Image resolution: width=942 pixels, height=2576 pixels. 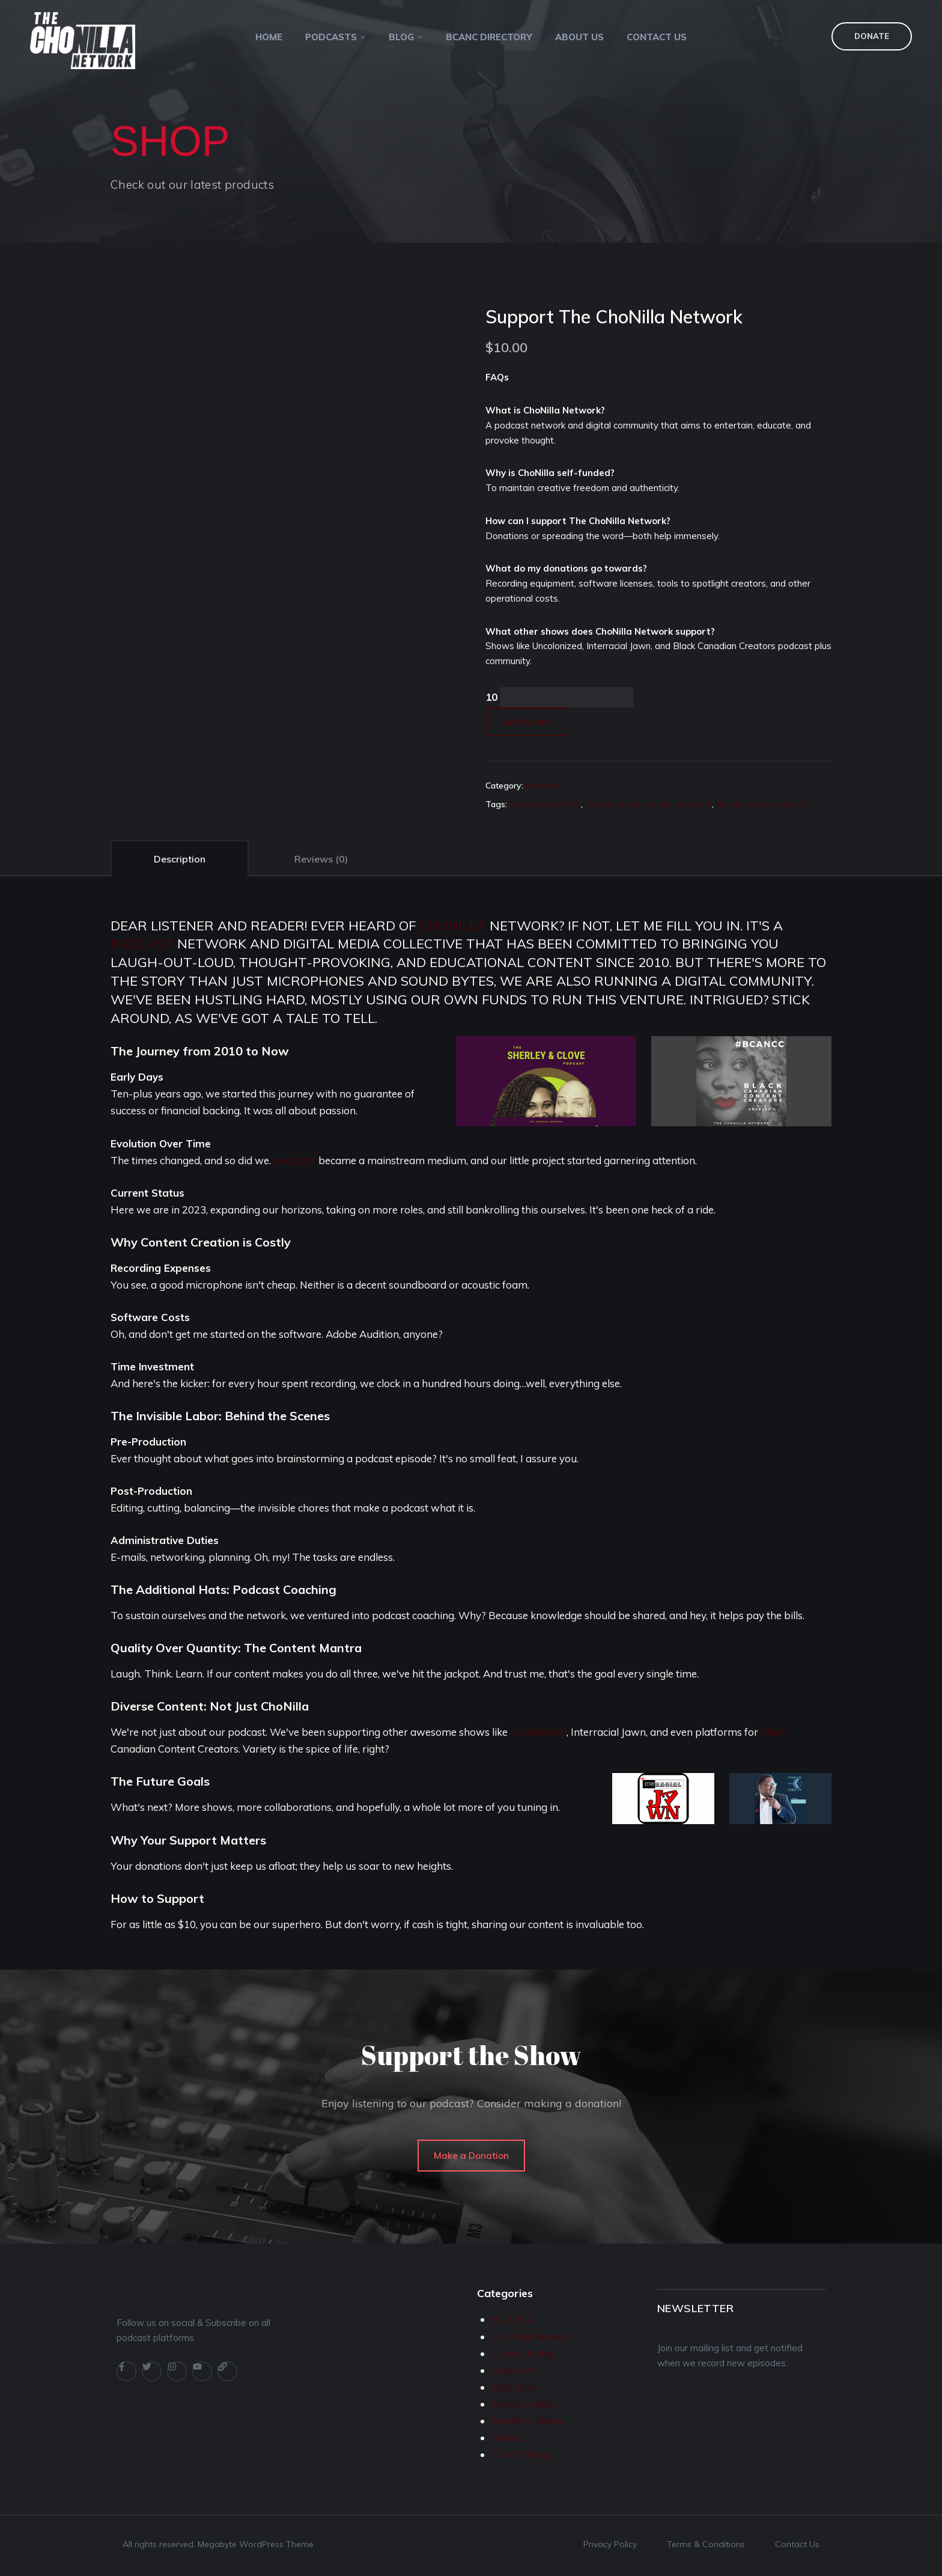 I want to click on donate to the chonilla netweork, so click(x=648, y=804).